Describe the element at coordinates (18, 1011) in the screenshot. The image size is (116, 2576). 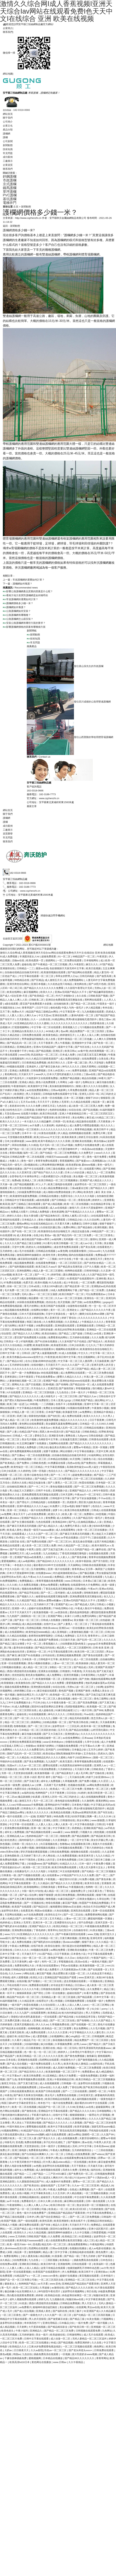
I see `免费av大片` at that location.